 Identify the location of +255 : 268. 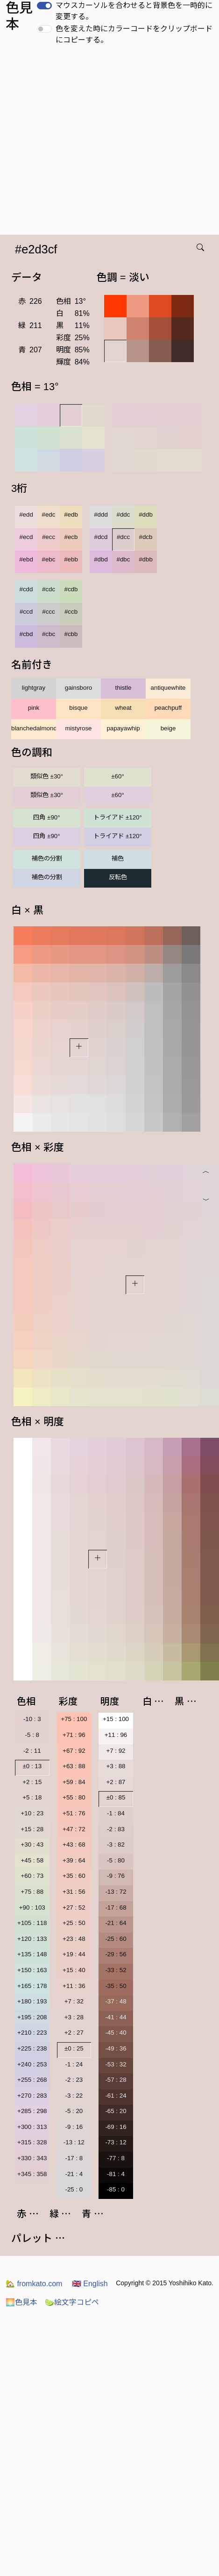
(32, 2079).